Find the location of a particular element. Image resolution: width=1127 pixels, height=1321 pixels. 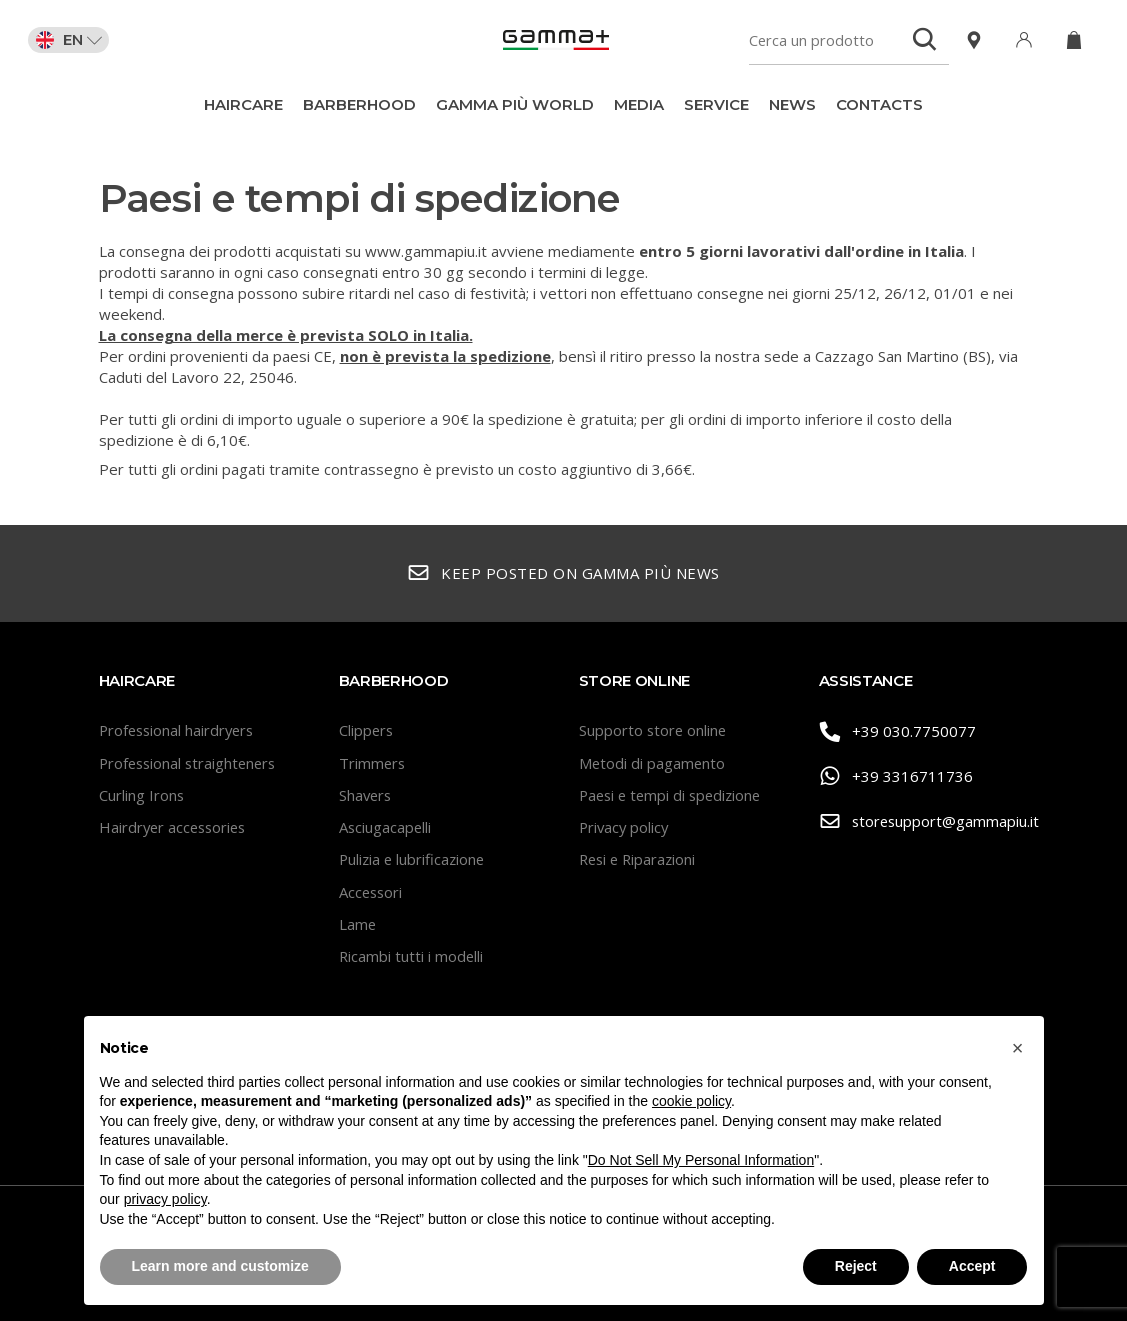

Gamma Più World is located at coordinates (515, 104).